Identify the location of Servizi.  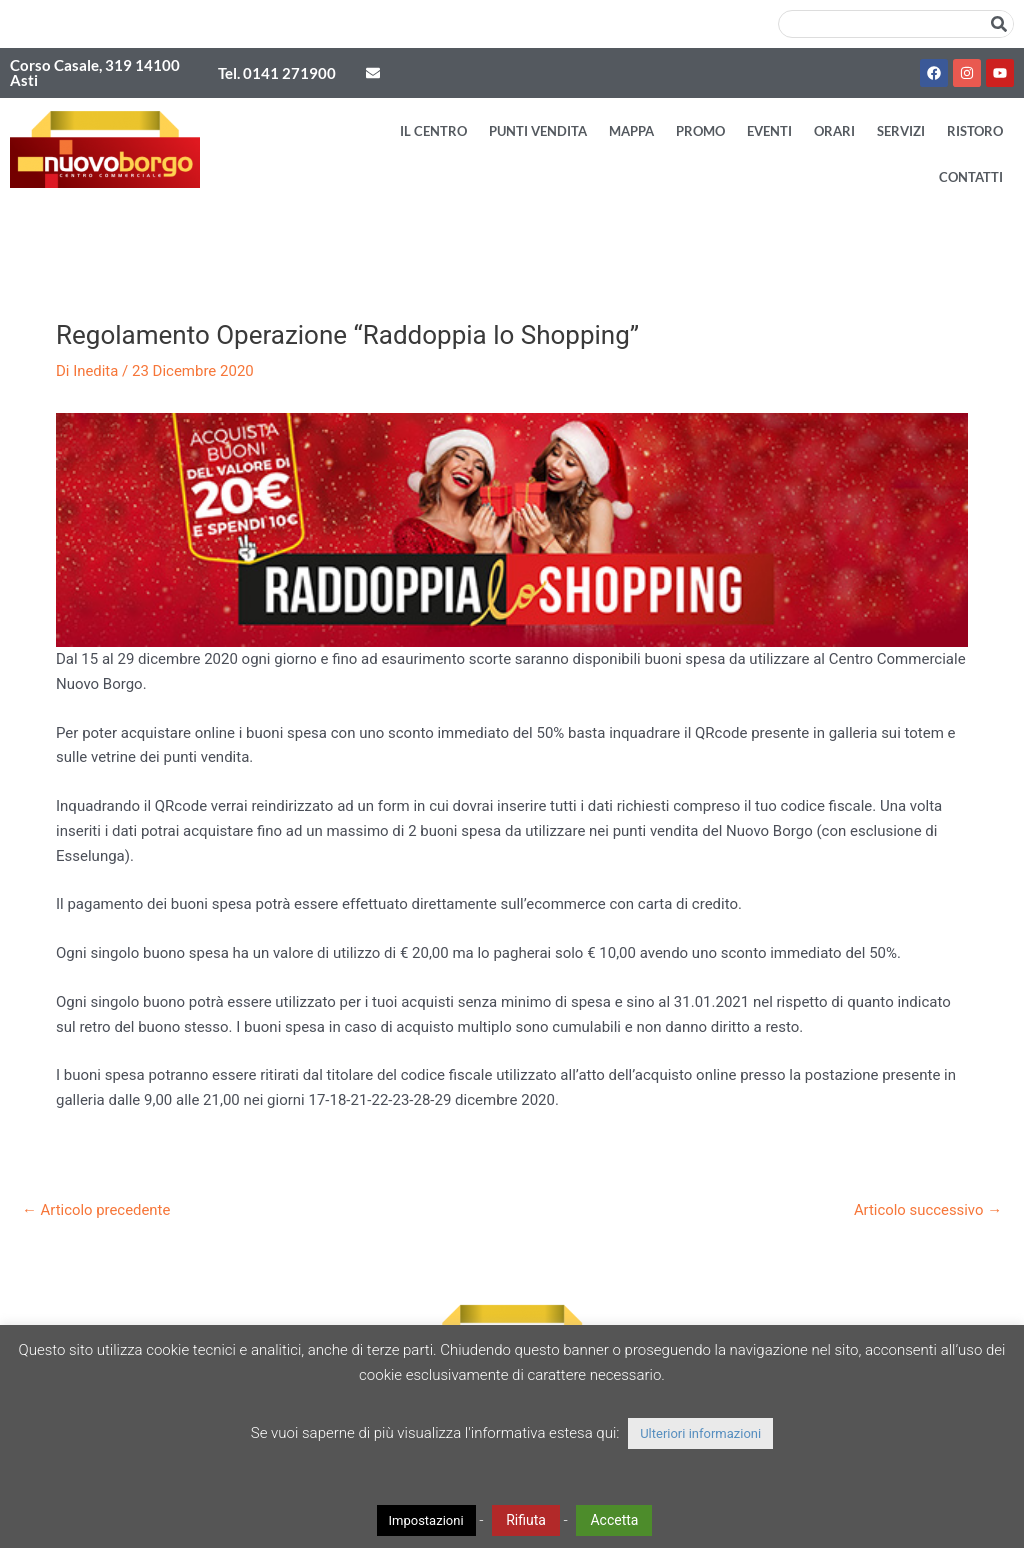
(901, 131).